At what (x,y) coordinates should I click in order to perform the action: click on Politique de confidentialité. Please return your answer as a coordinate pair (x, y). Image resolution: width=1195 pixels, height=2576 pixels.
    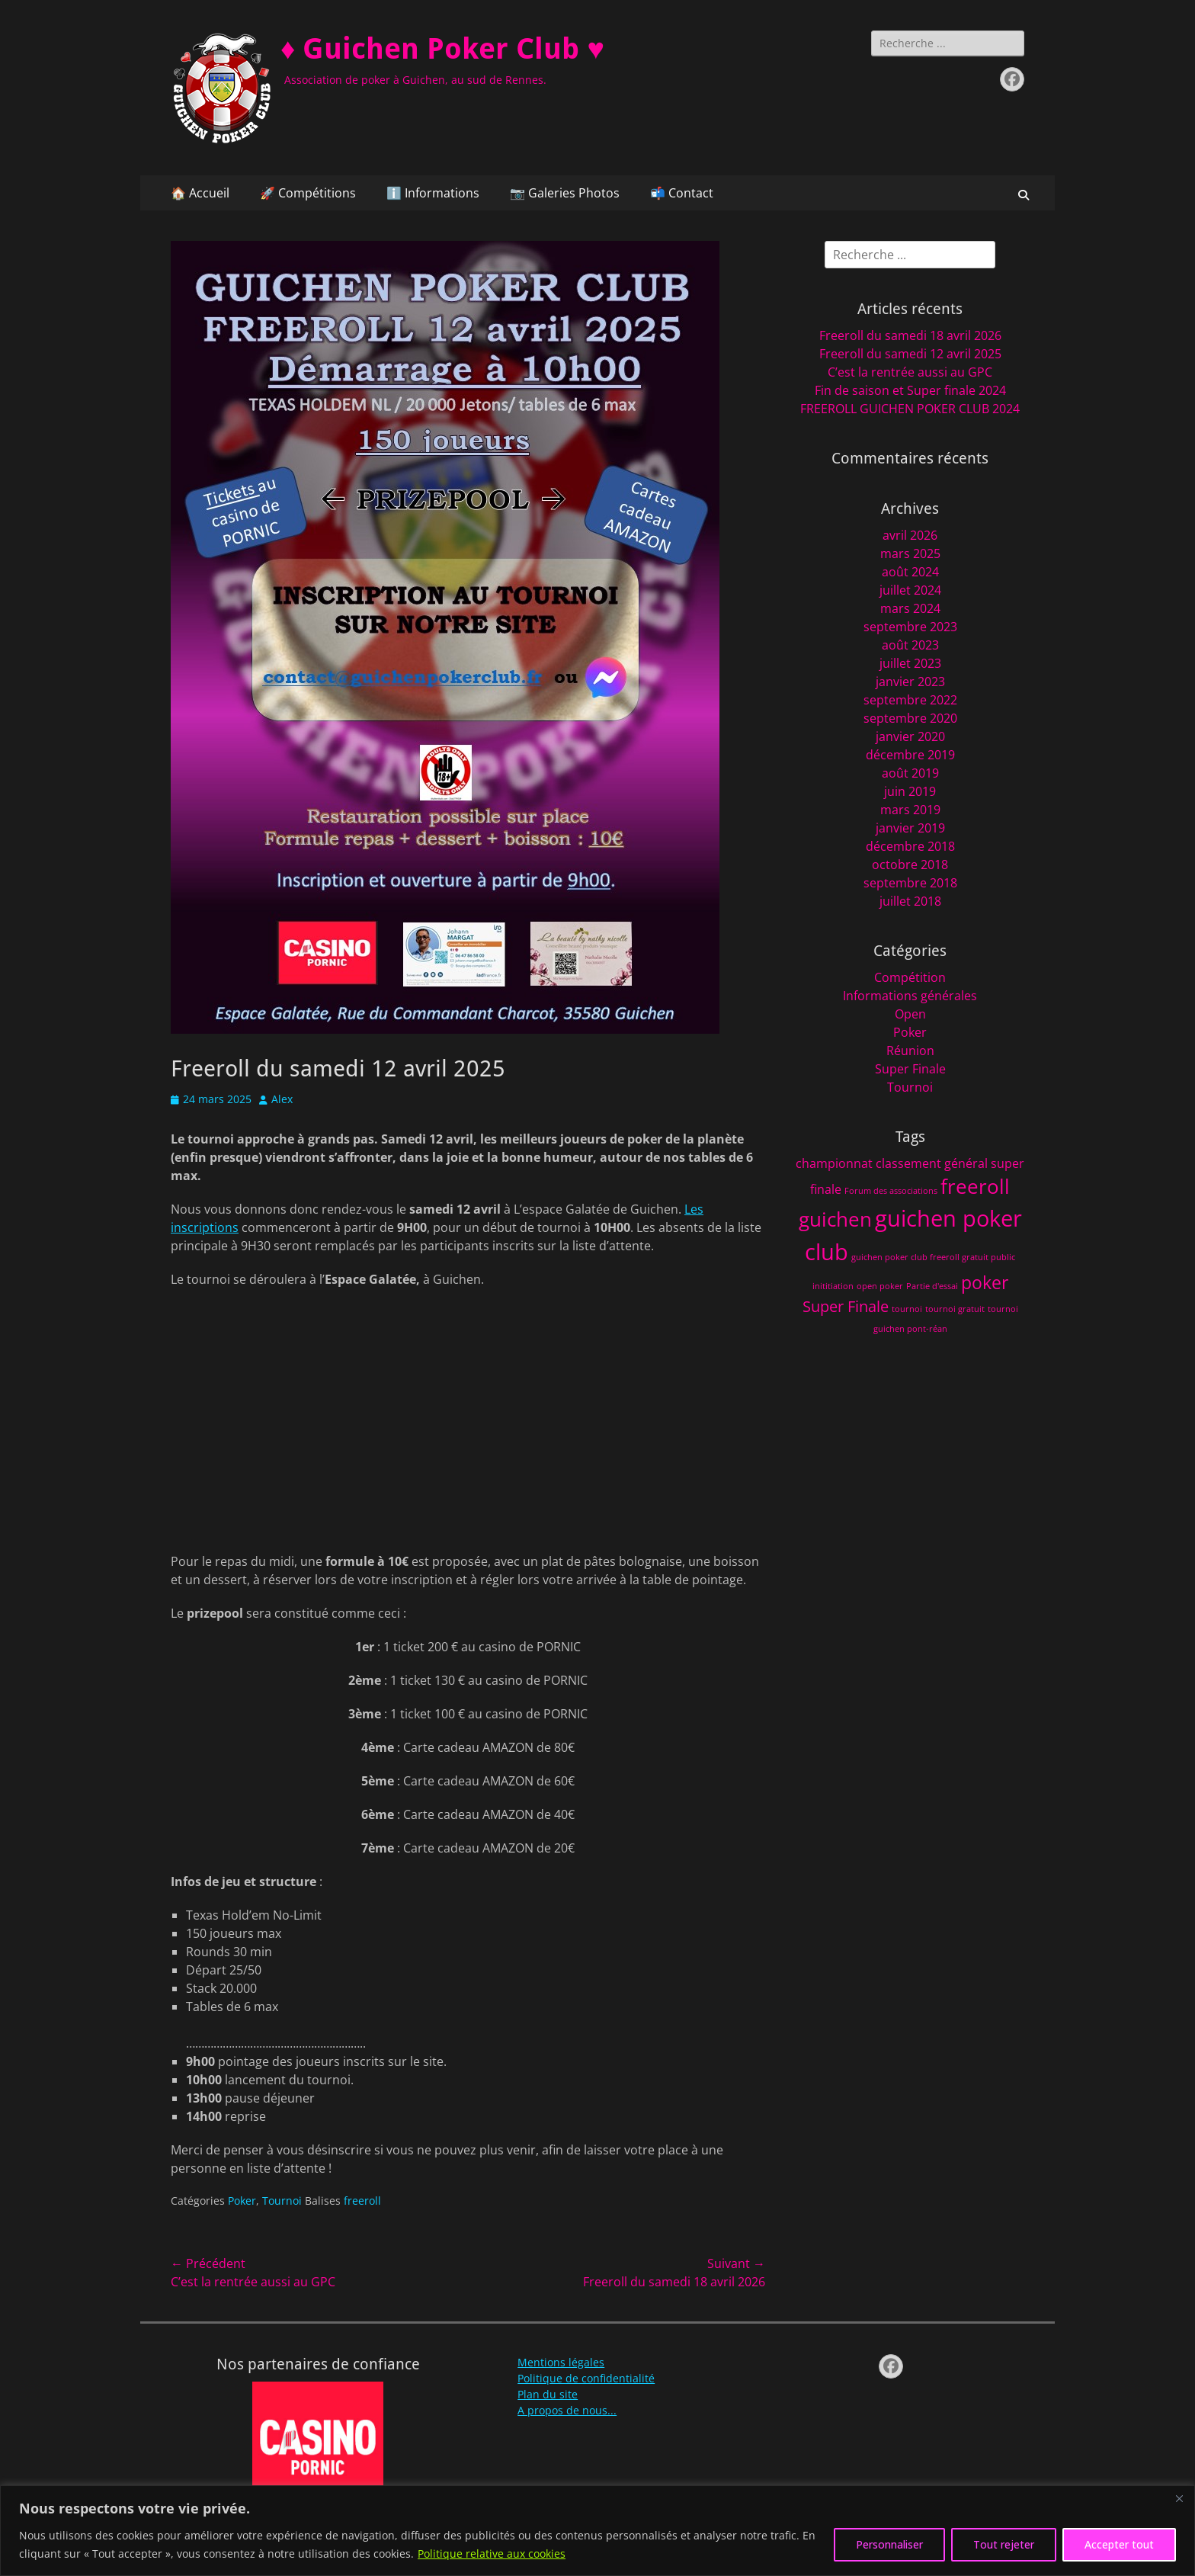
    Looking at the image, I should click on (586, 2378).